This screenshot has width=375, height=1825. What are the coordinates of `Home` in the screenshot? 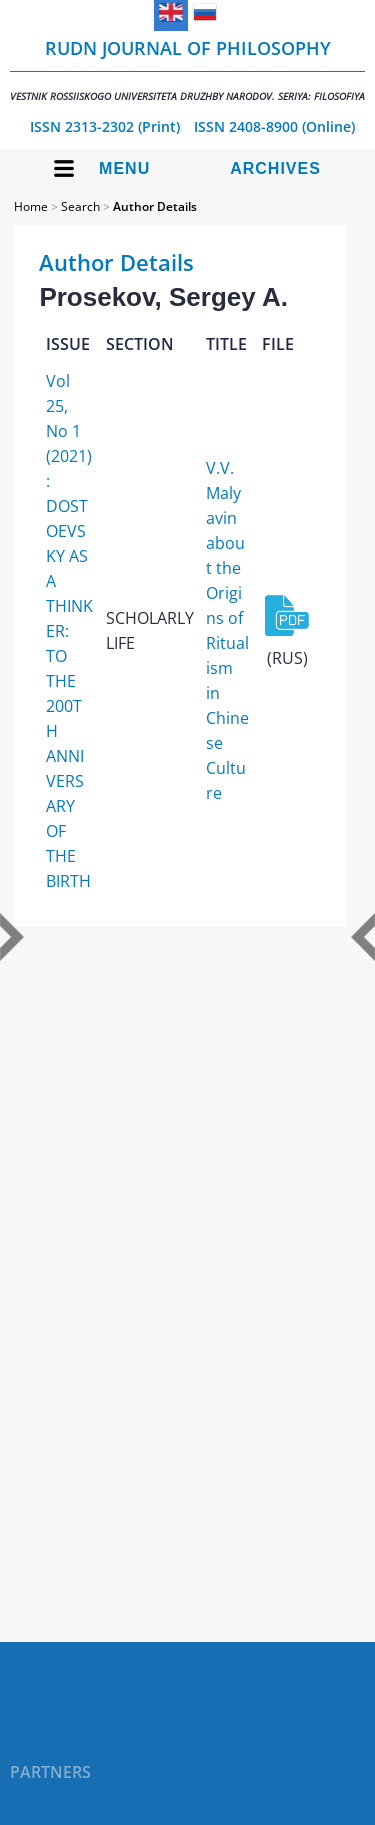 It's located at (31, 206).